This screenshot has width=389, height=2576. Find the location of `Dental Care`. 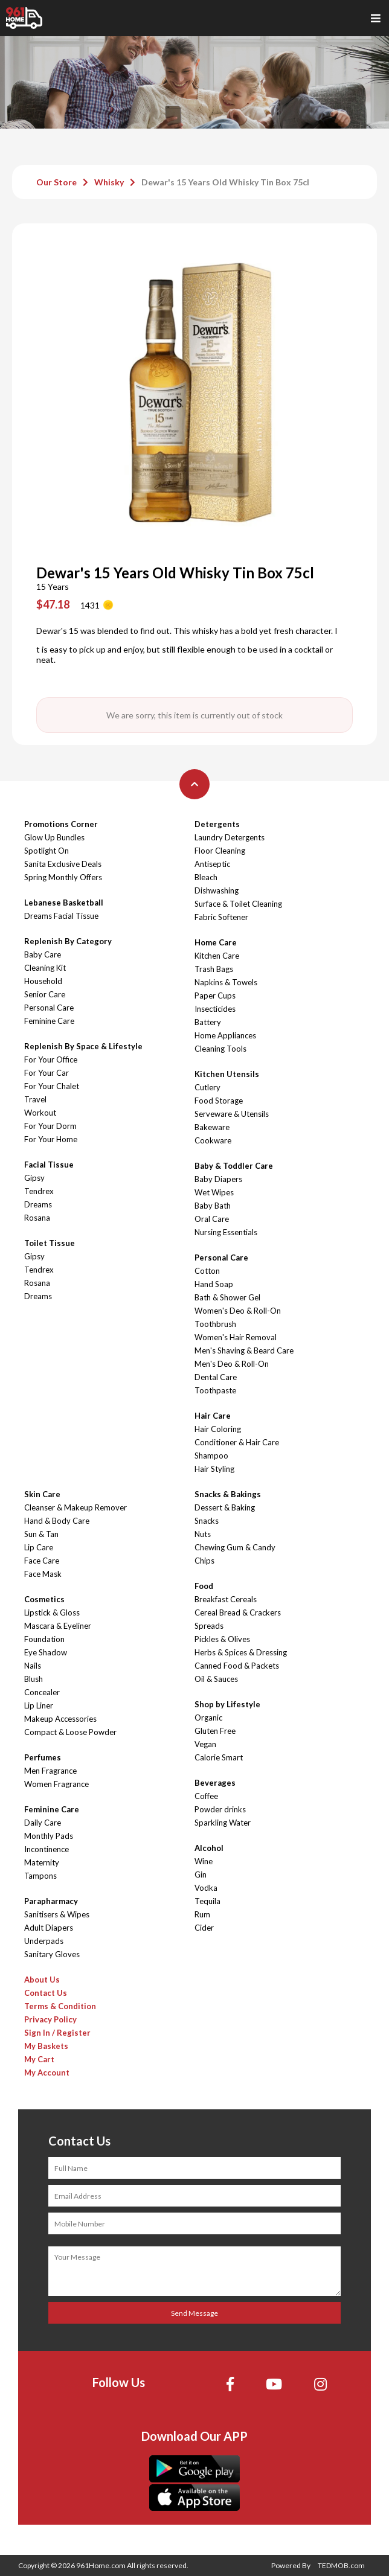

Dental Care is located at coordinates (215, 1377).